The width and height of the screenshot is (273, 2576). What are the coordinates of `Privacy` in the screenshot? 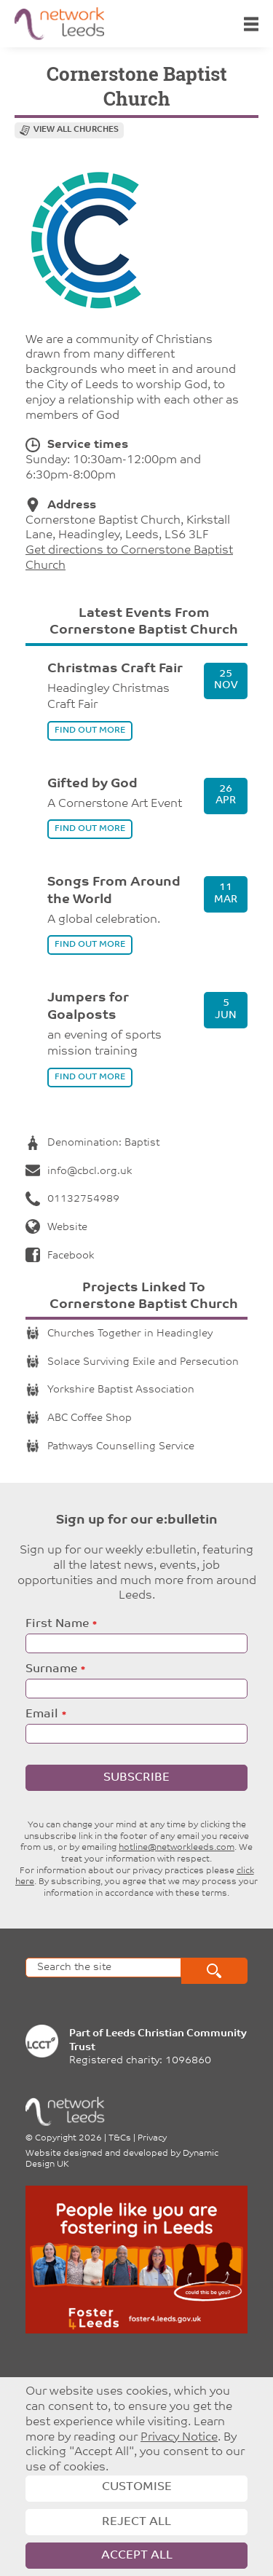 It's located at (152, 2138).